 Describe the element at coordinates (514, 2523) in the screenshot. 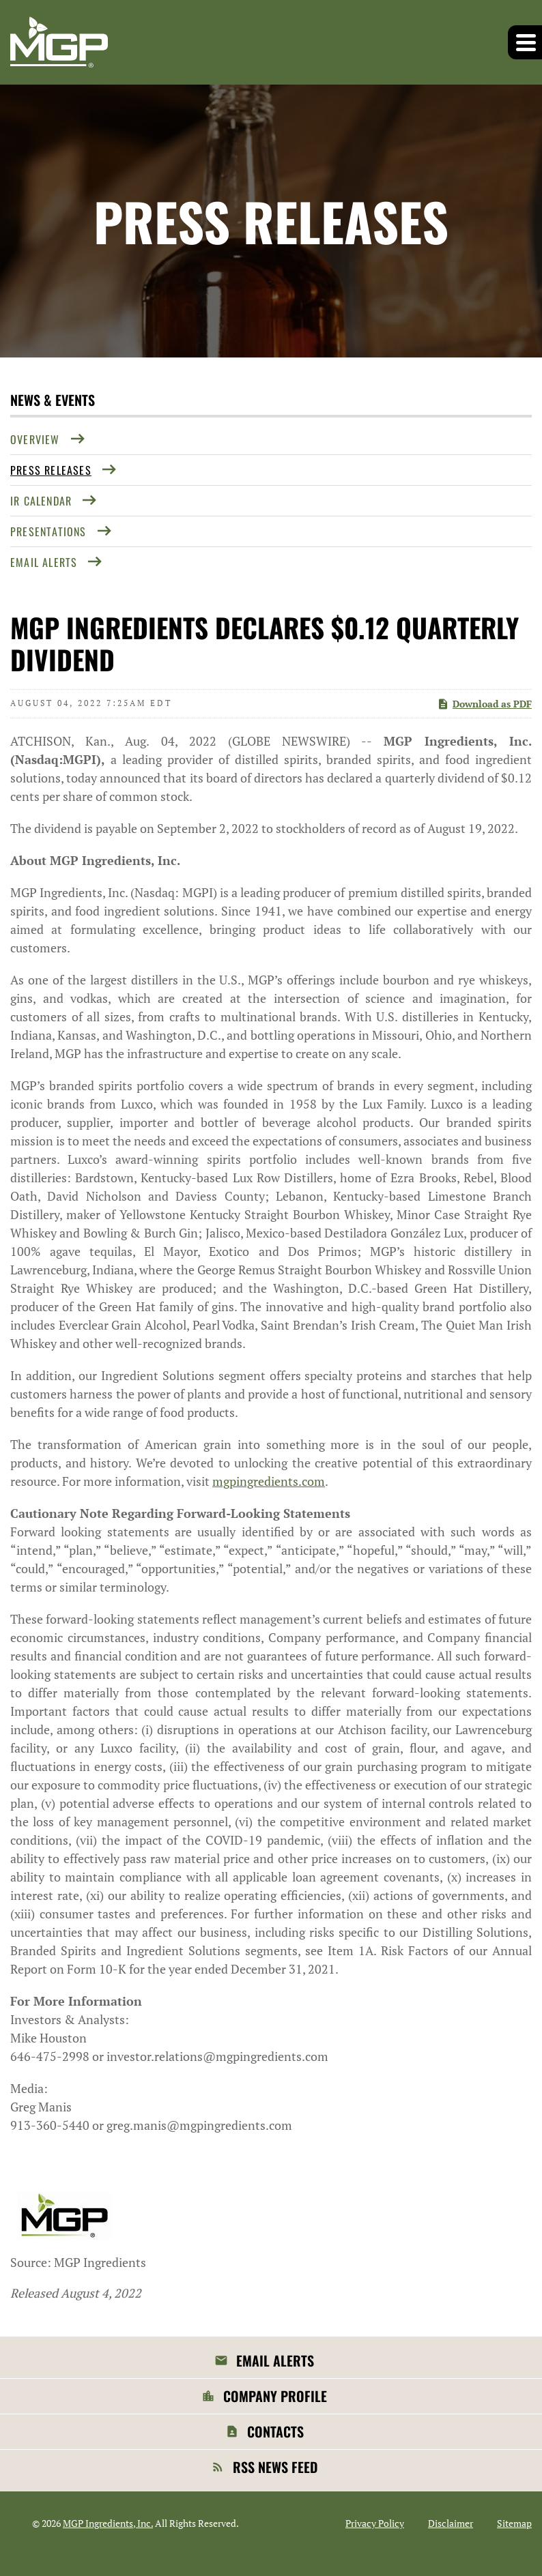

I see `Sitemap` at that location.